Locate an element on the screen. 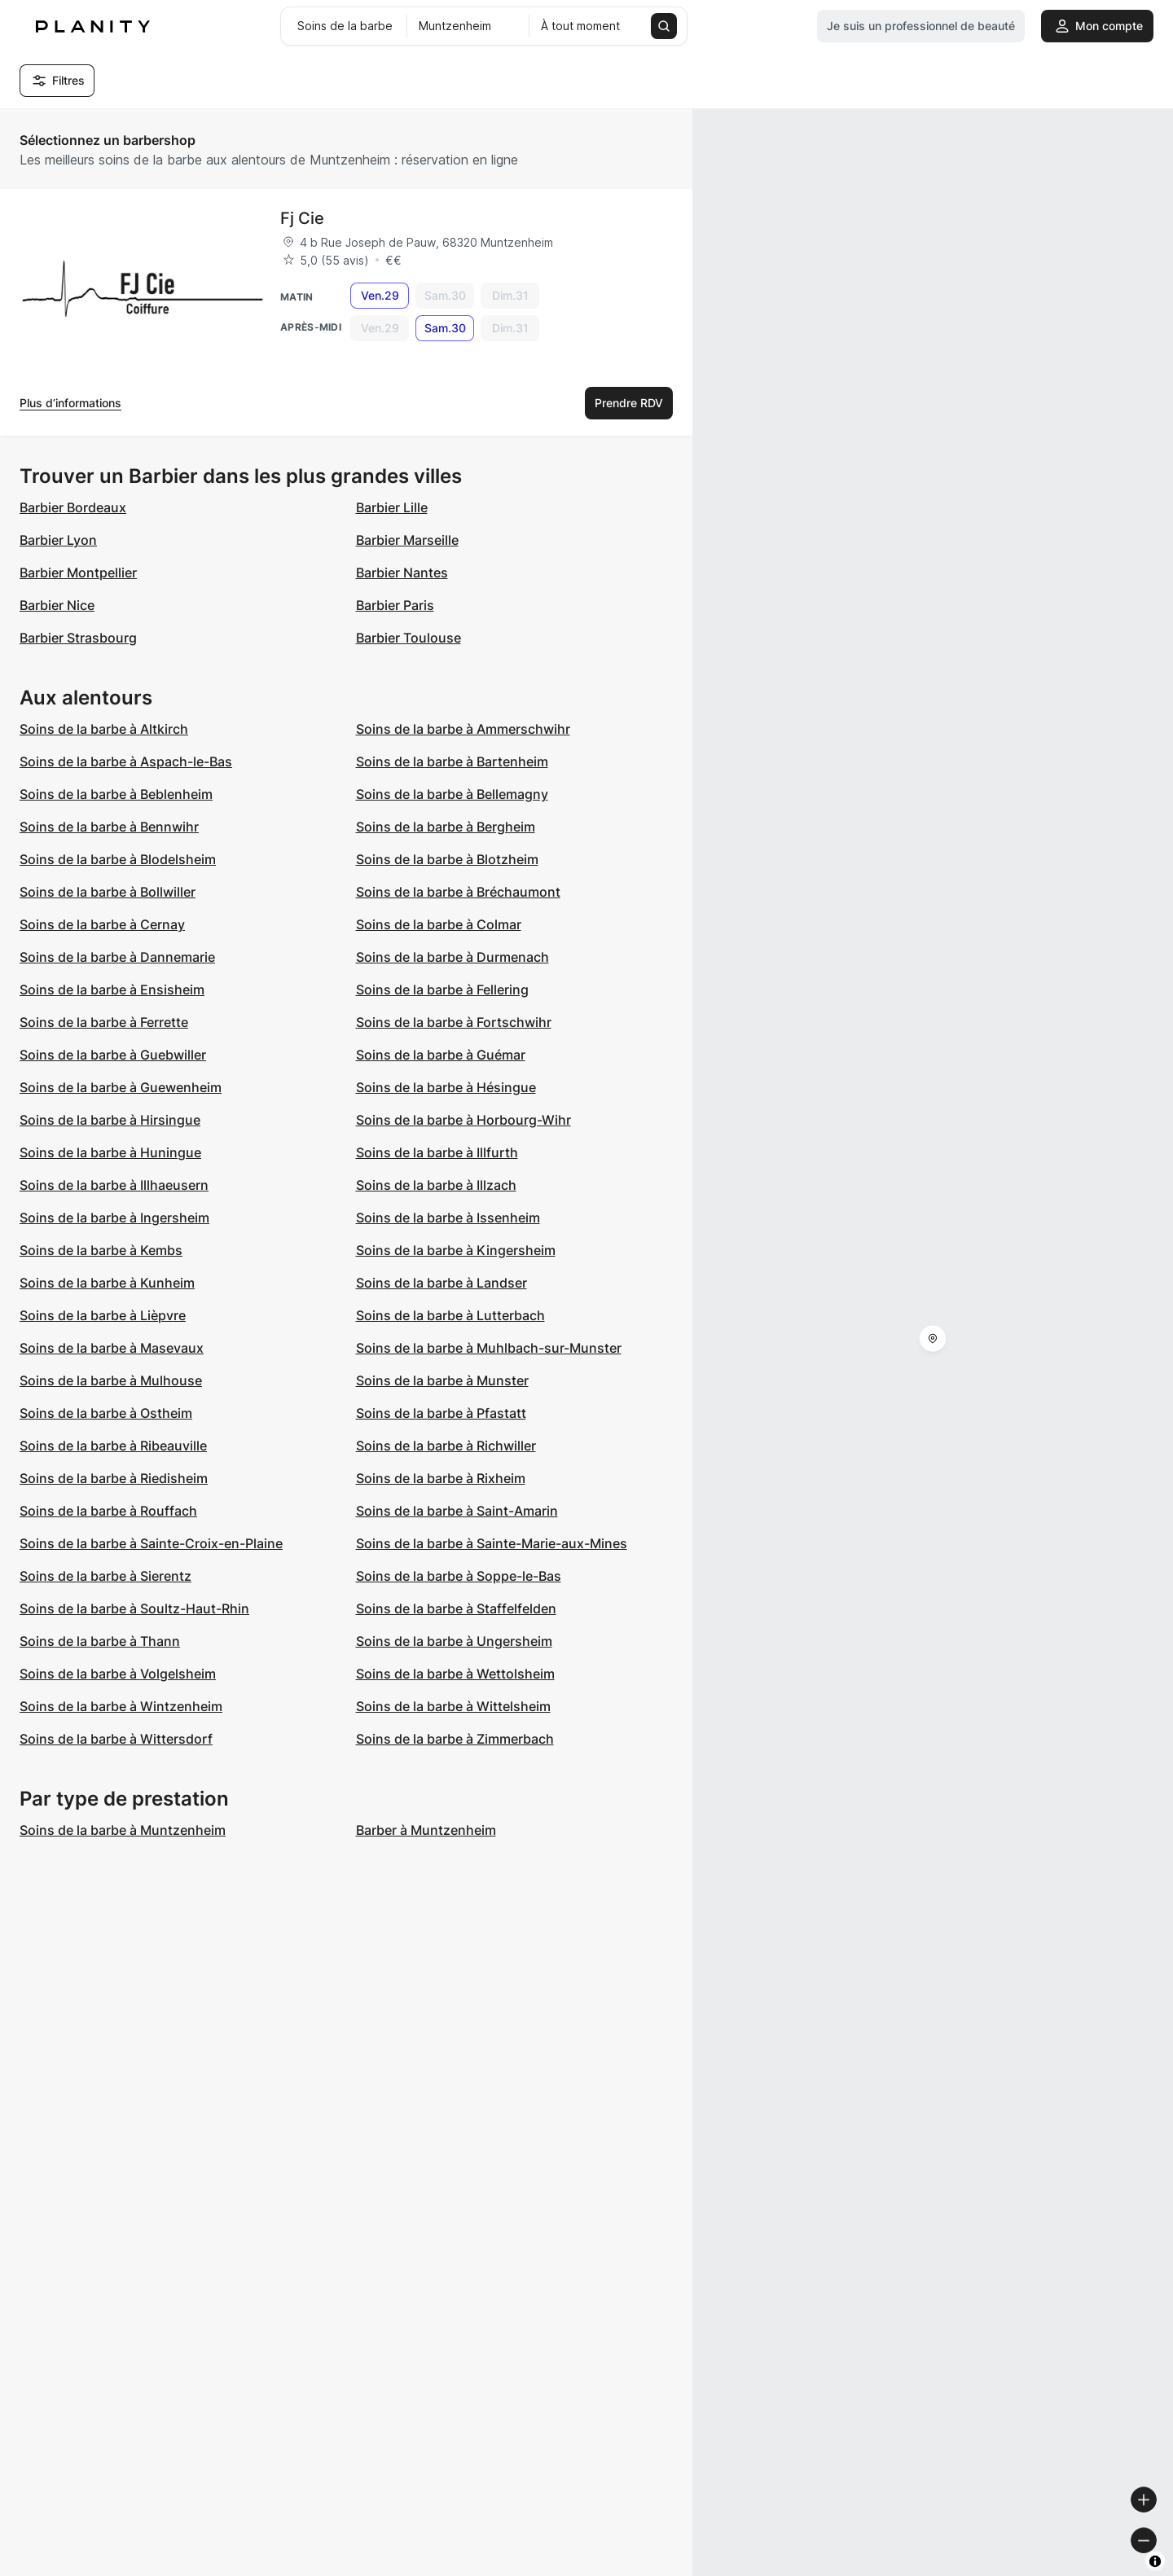 This screenshot has height=2576, width=1173. Soins de la barbe à Muntzenheim is located at coordinates (123, 1830).